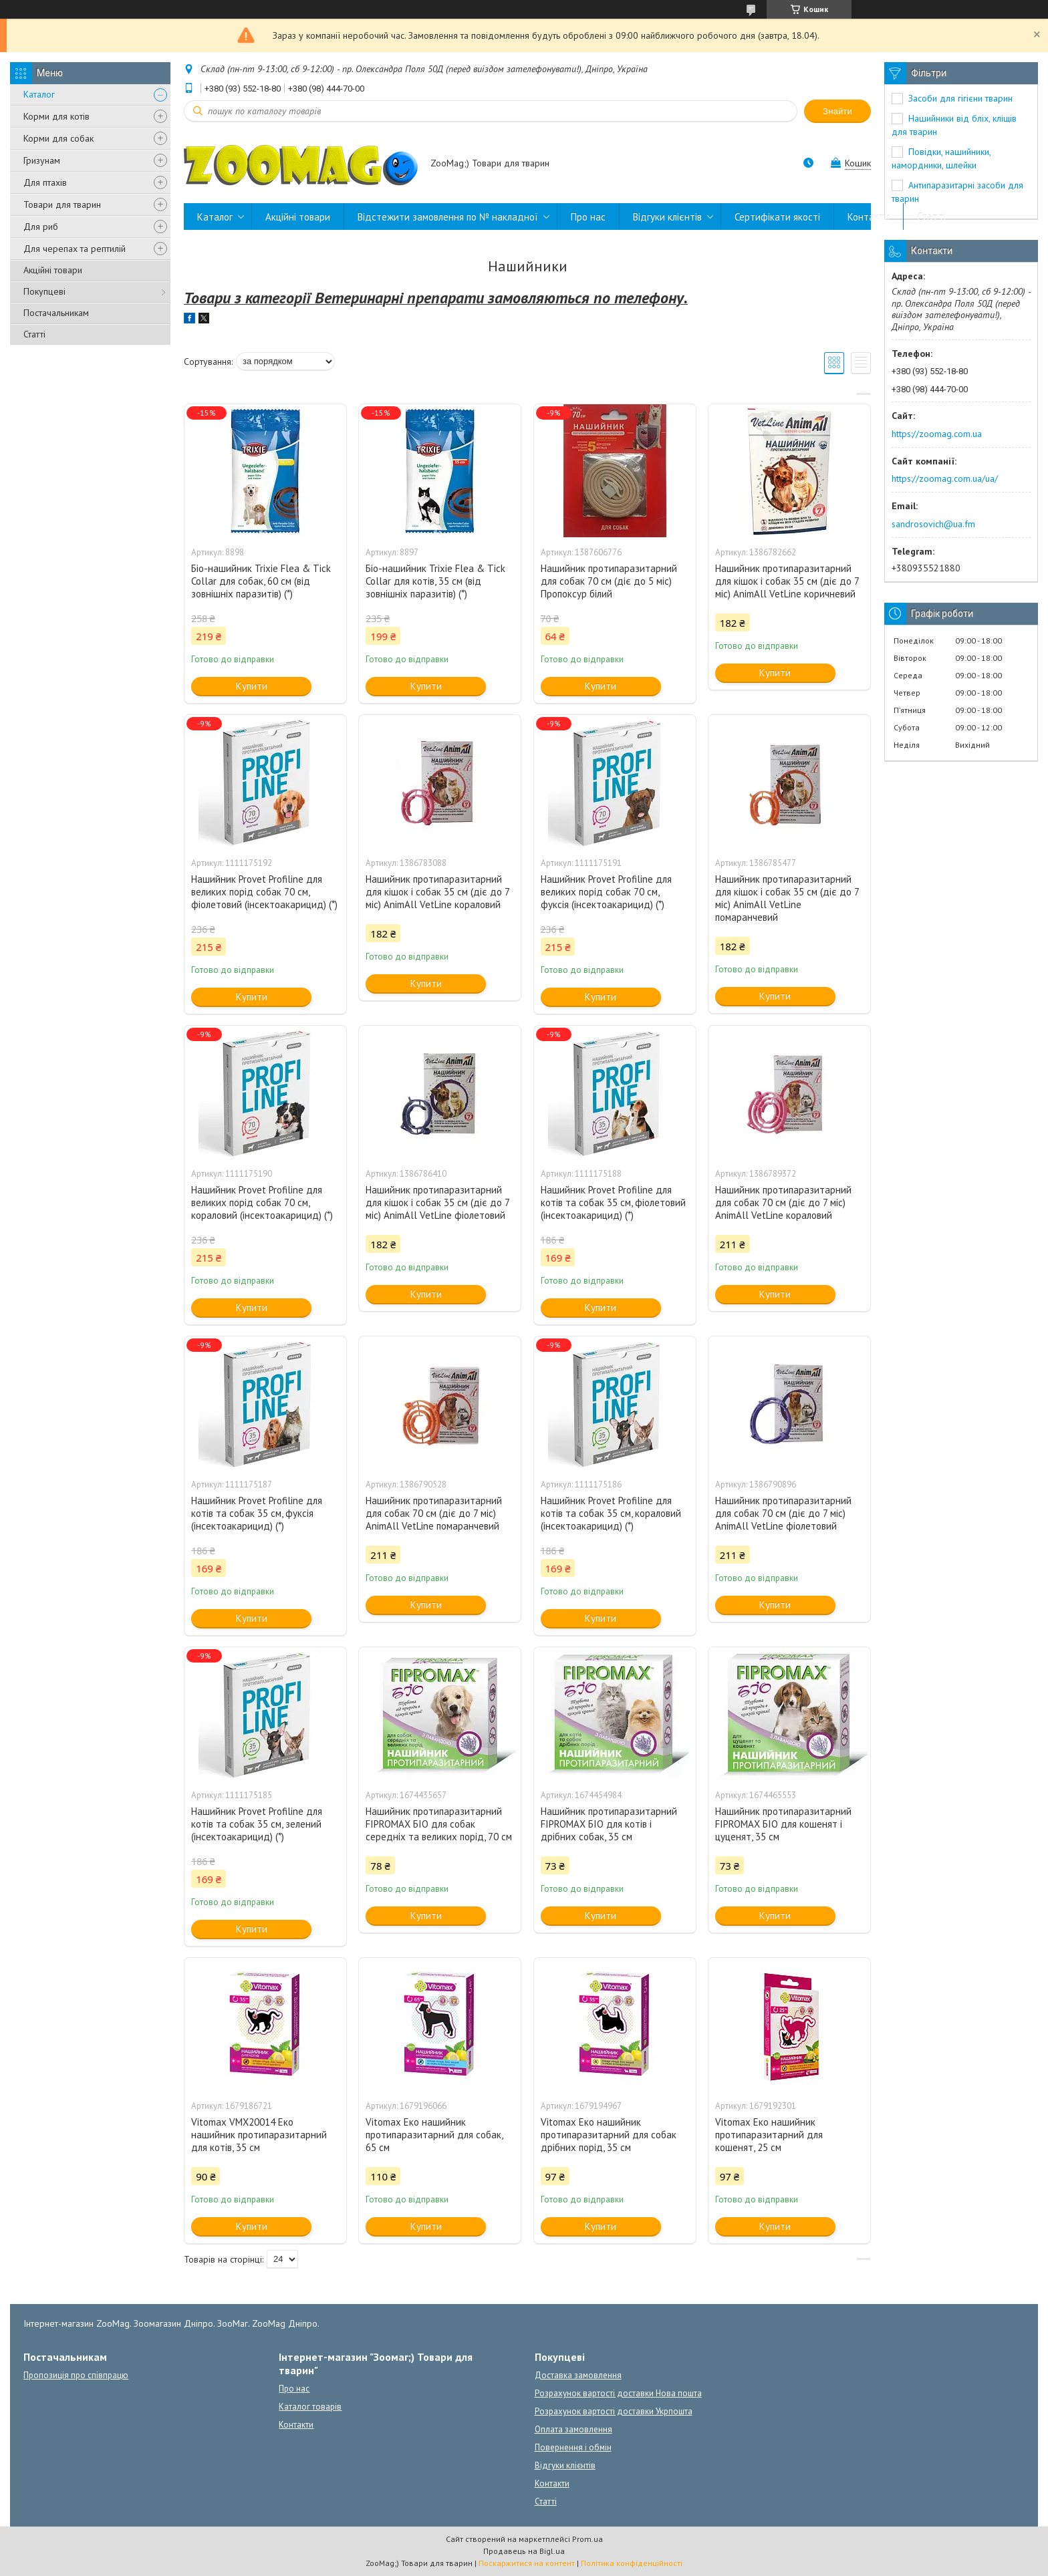  I want to click on https://zoomag.com.ua, so click(937, 434).